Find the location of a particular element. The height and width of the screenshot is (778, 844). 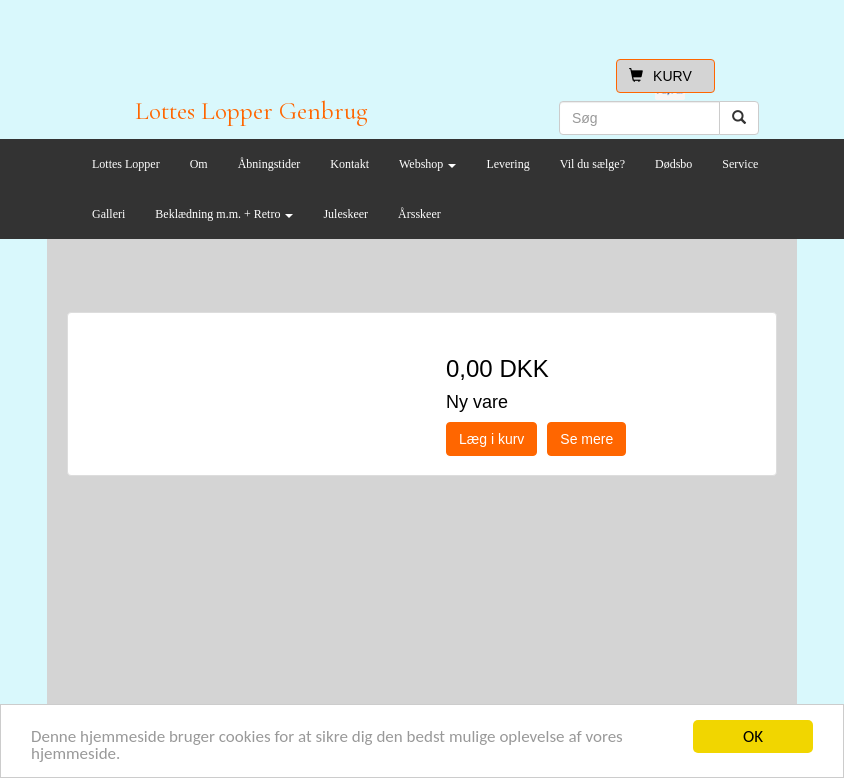

Åbningstider is located at coordinates (269, 164).